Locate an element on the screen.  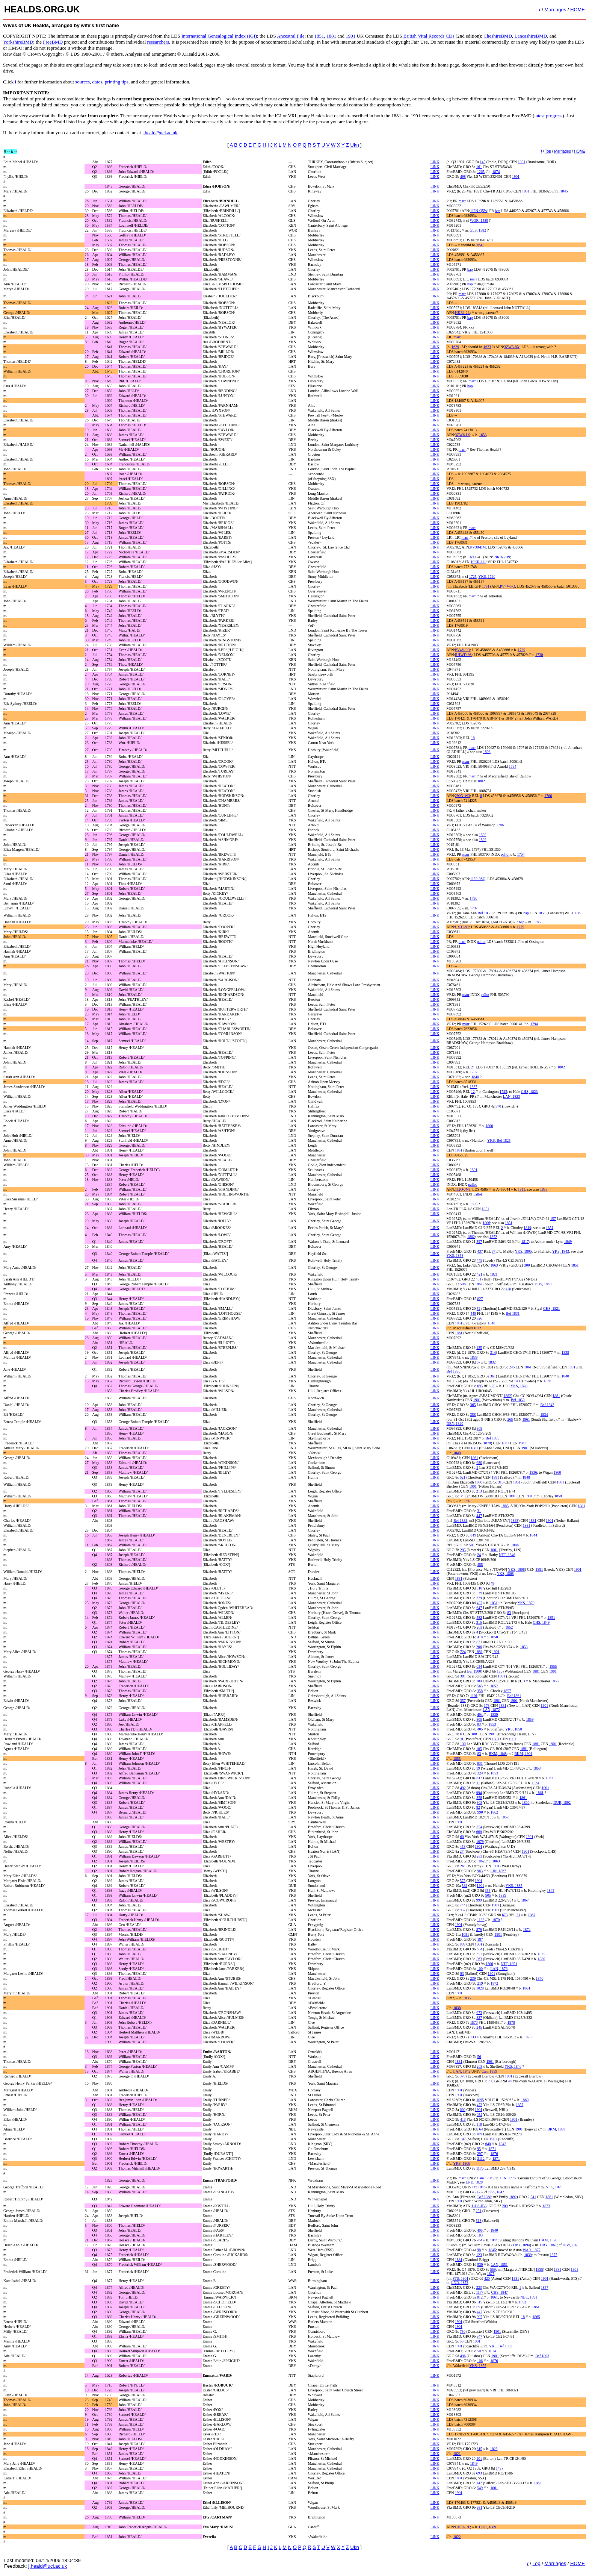
1265 is located at coordinates (481, 172).